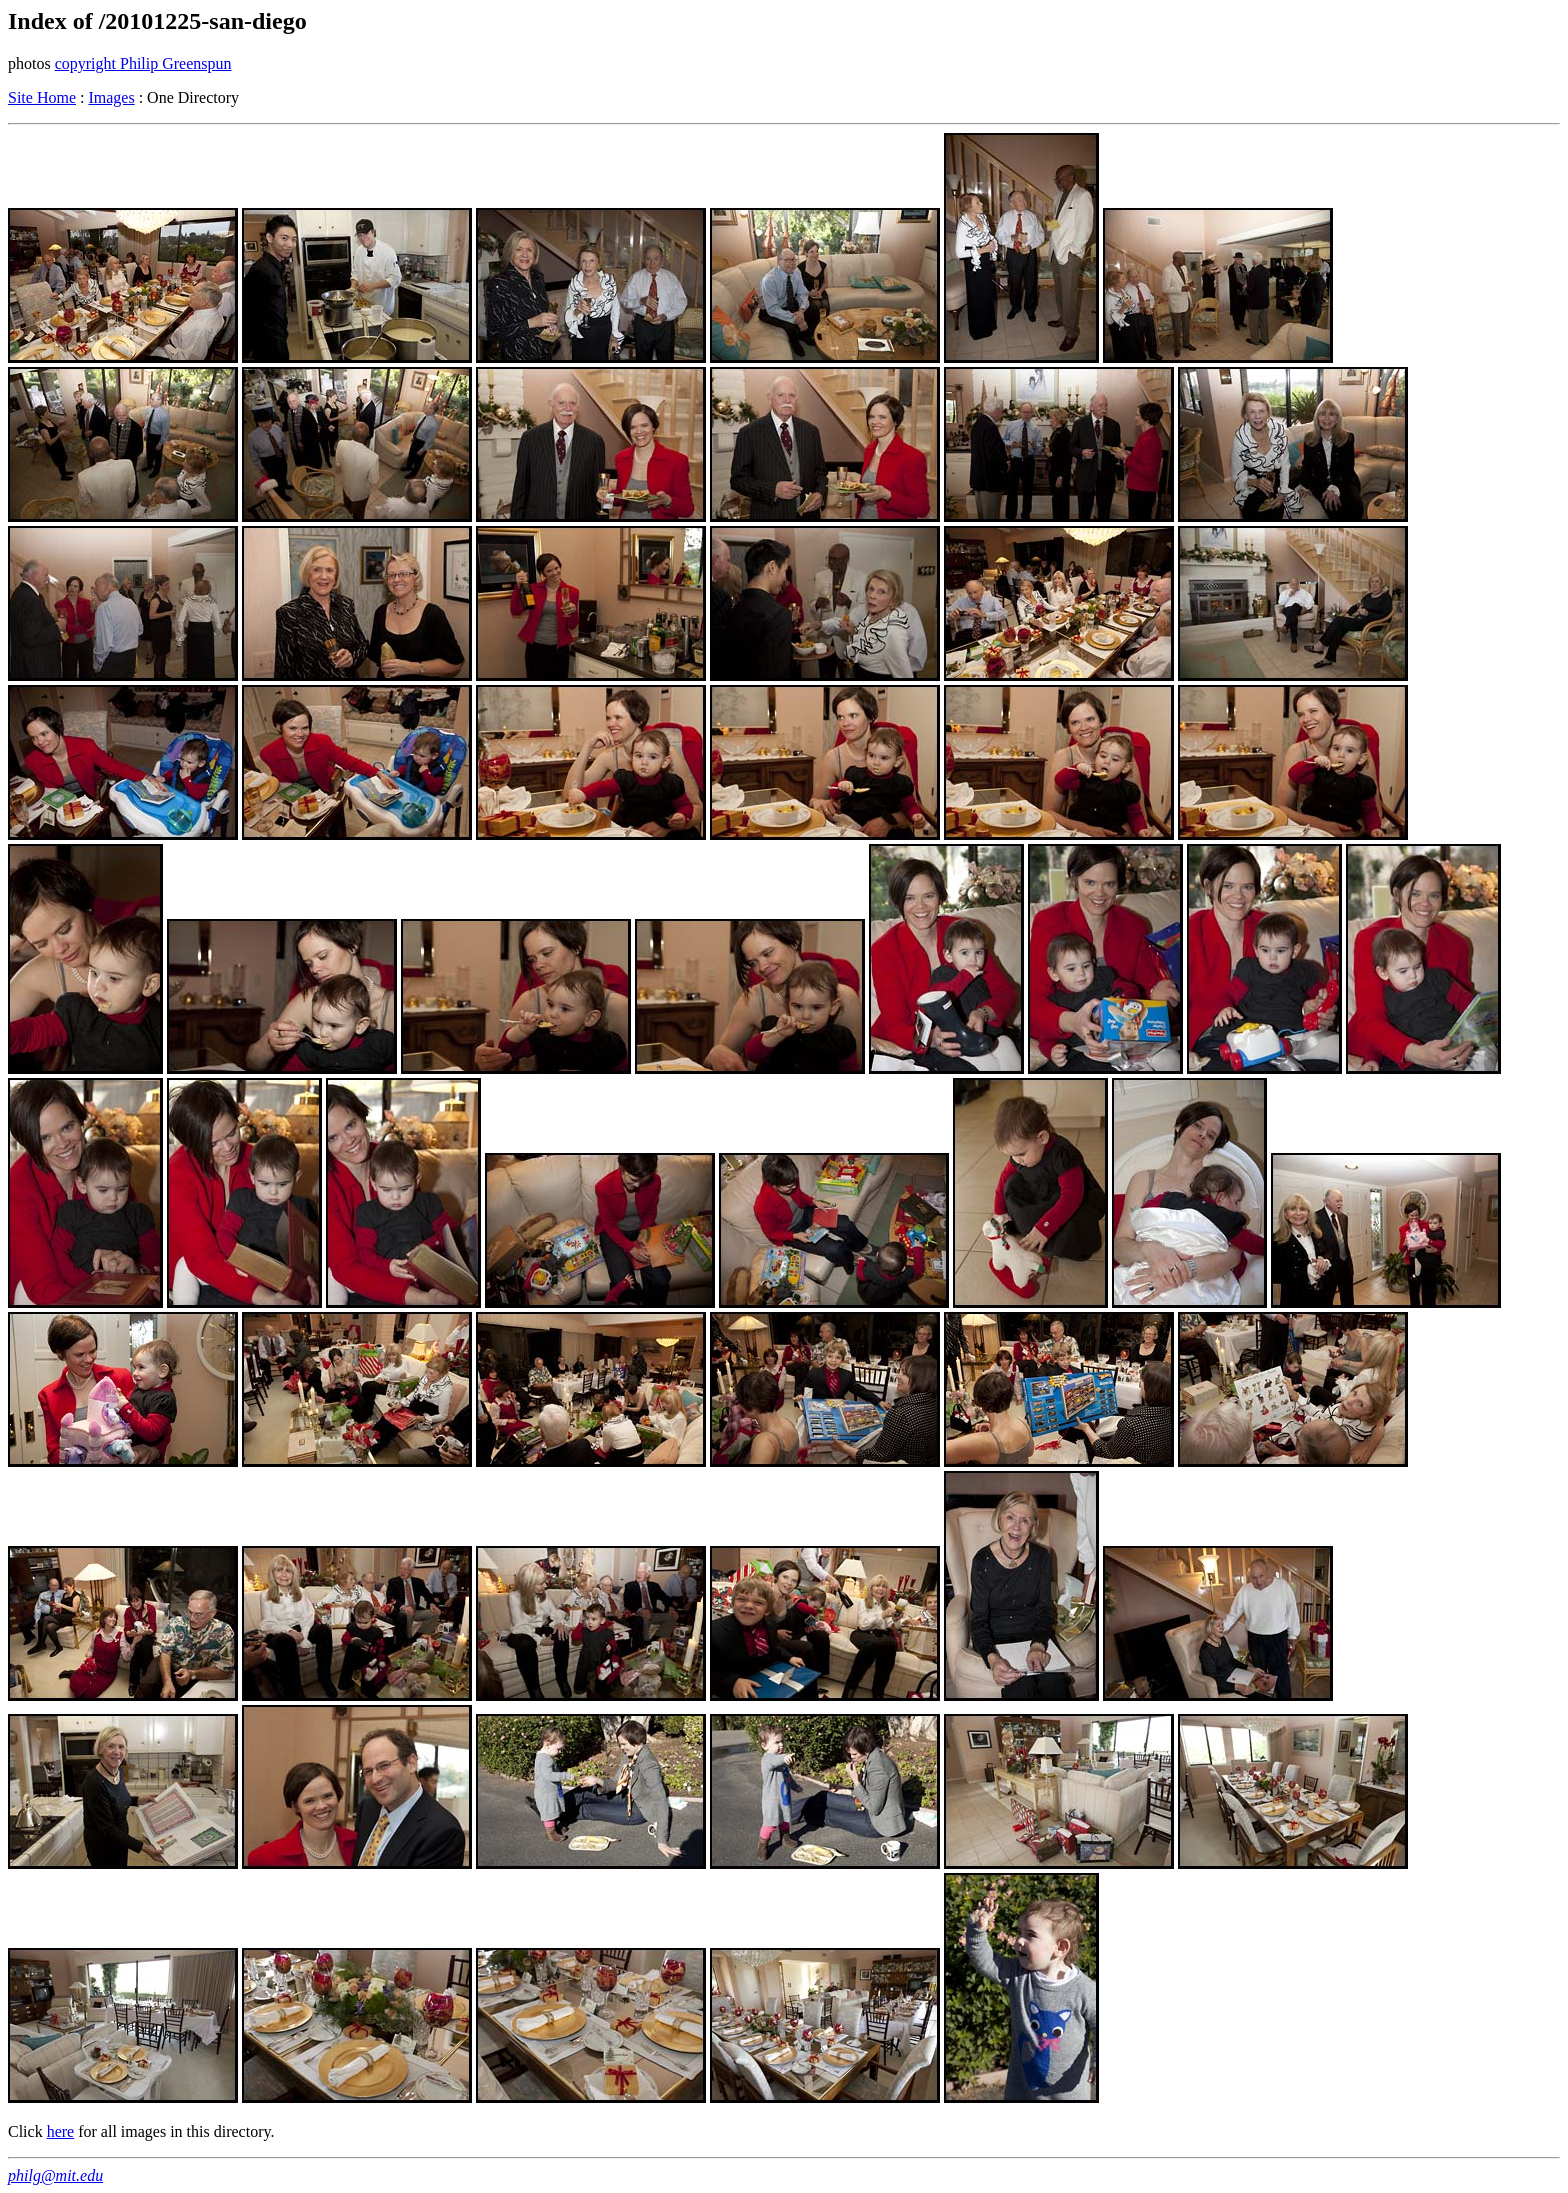 This screenshot has width=1568, height=2193. Describe the element at coordinates (42, 97) in the screenshot. I see `Site Home` at that location.